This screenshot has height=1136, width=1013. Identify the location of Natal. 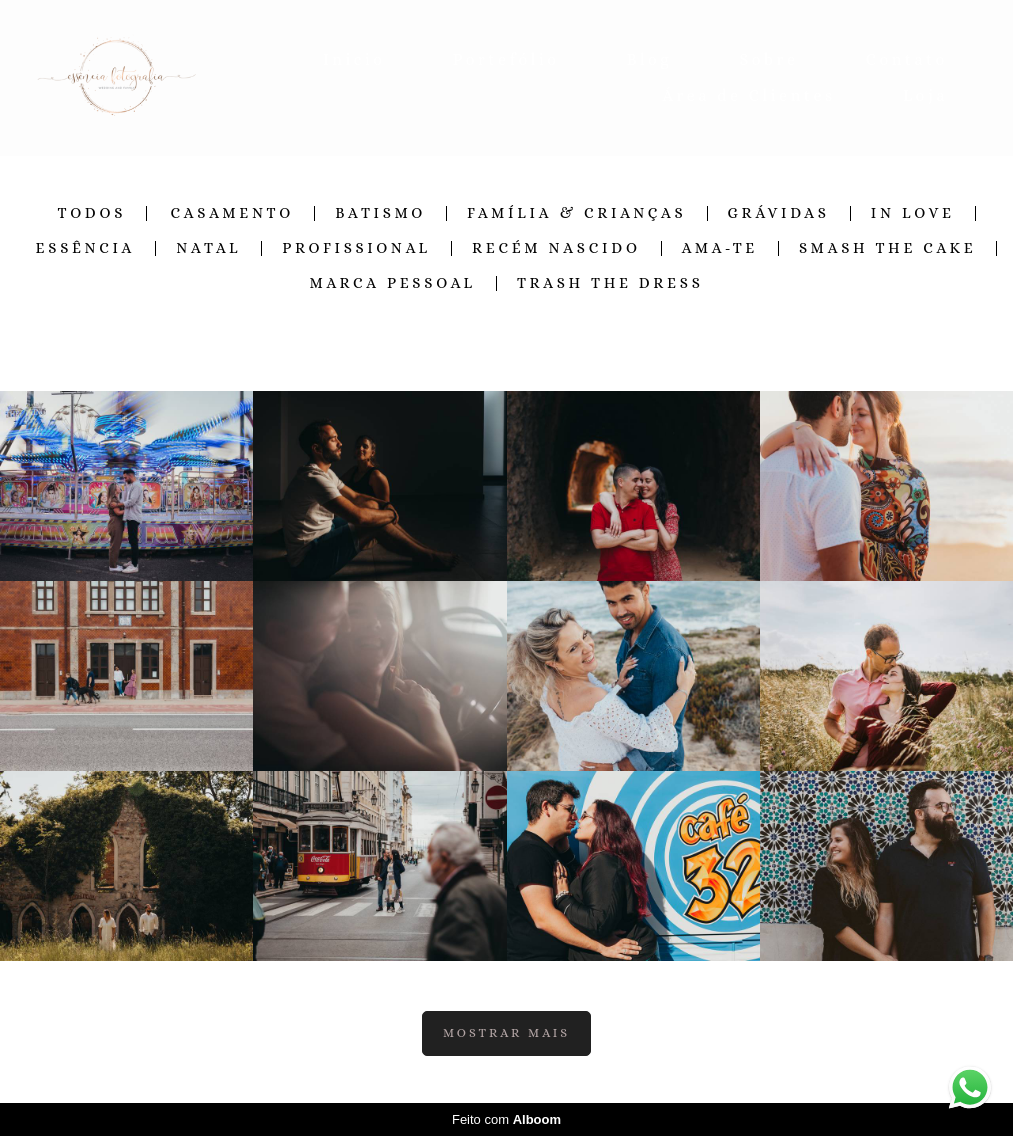
(208, 248).